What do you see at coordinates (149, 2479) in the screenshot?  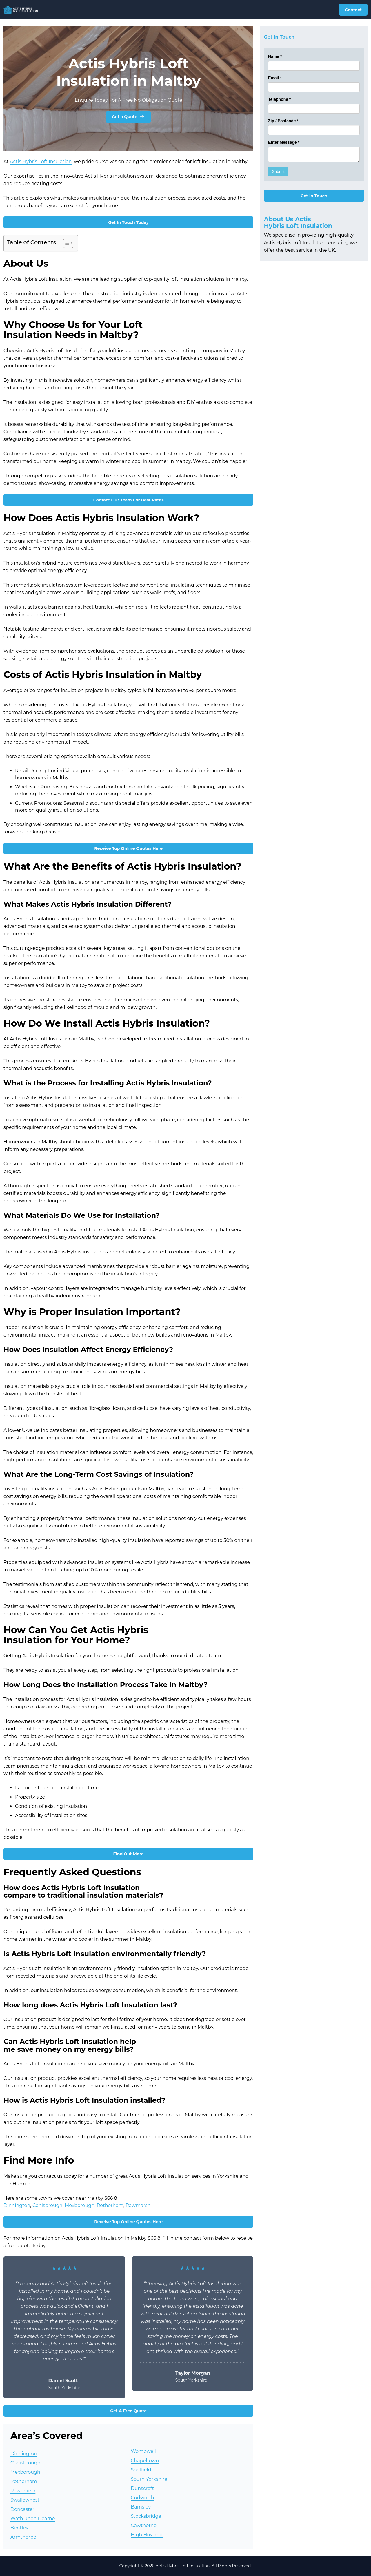 I see `South Yorkshire` at bounding box center [149, 2479].